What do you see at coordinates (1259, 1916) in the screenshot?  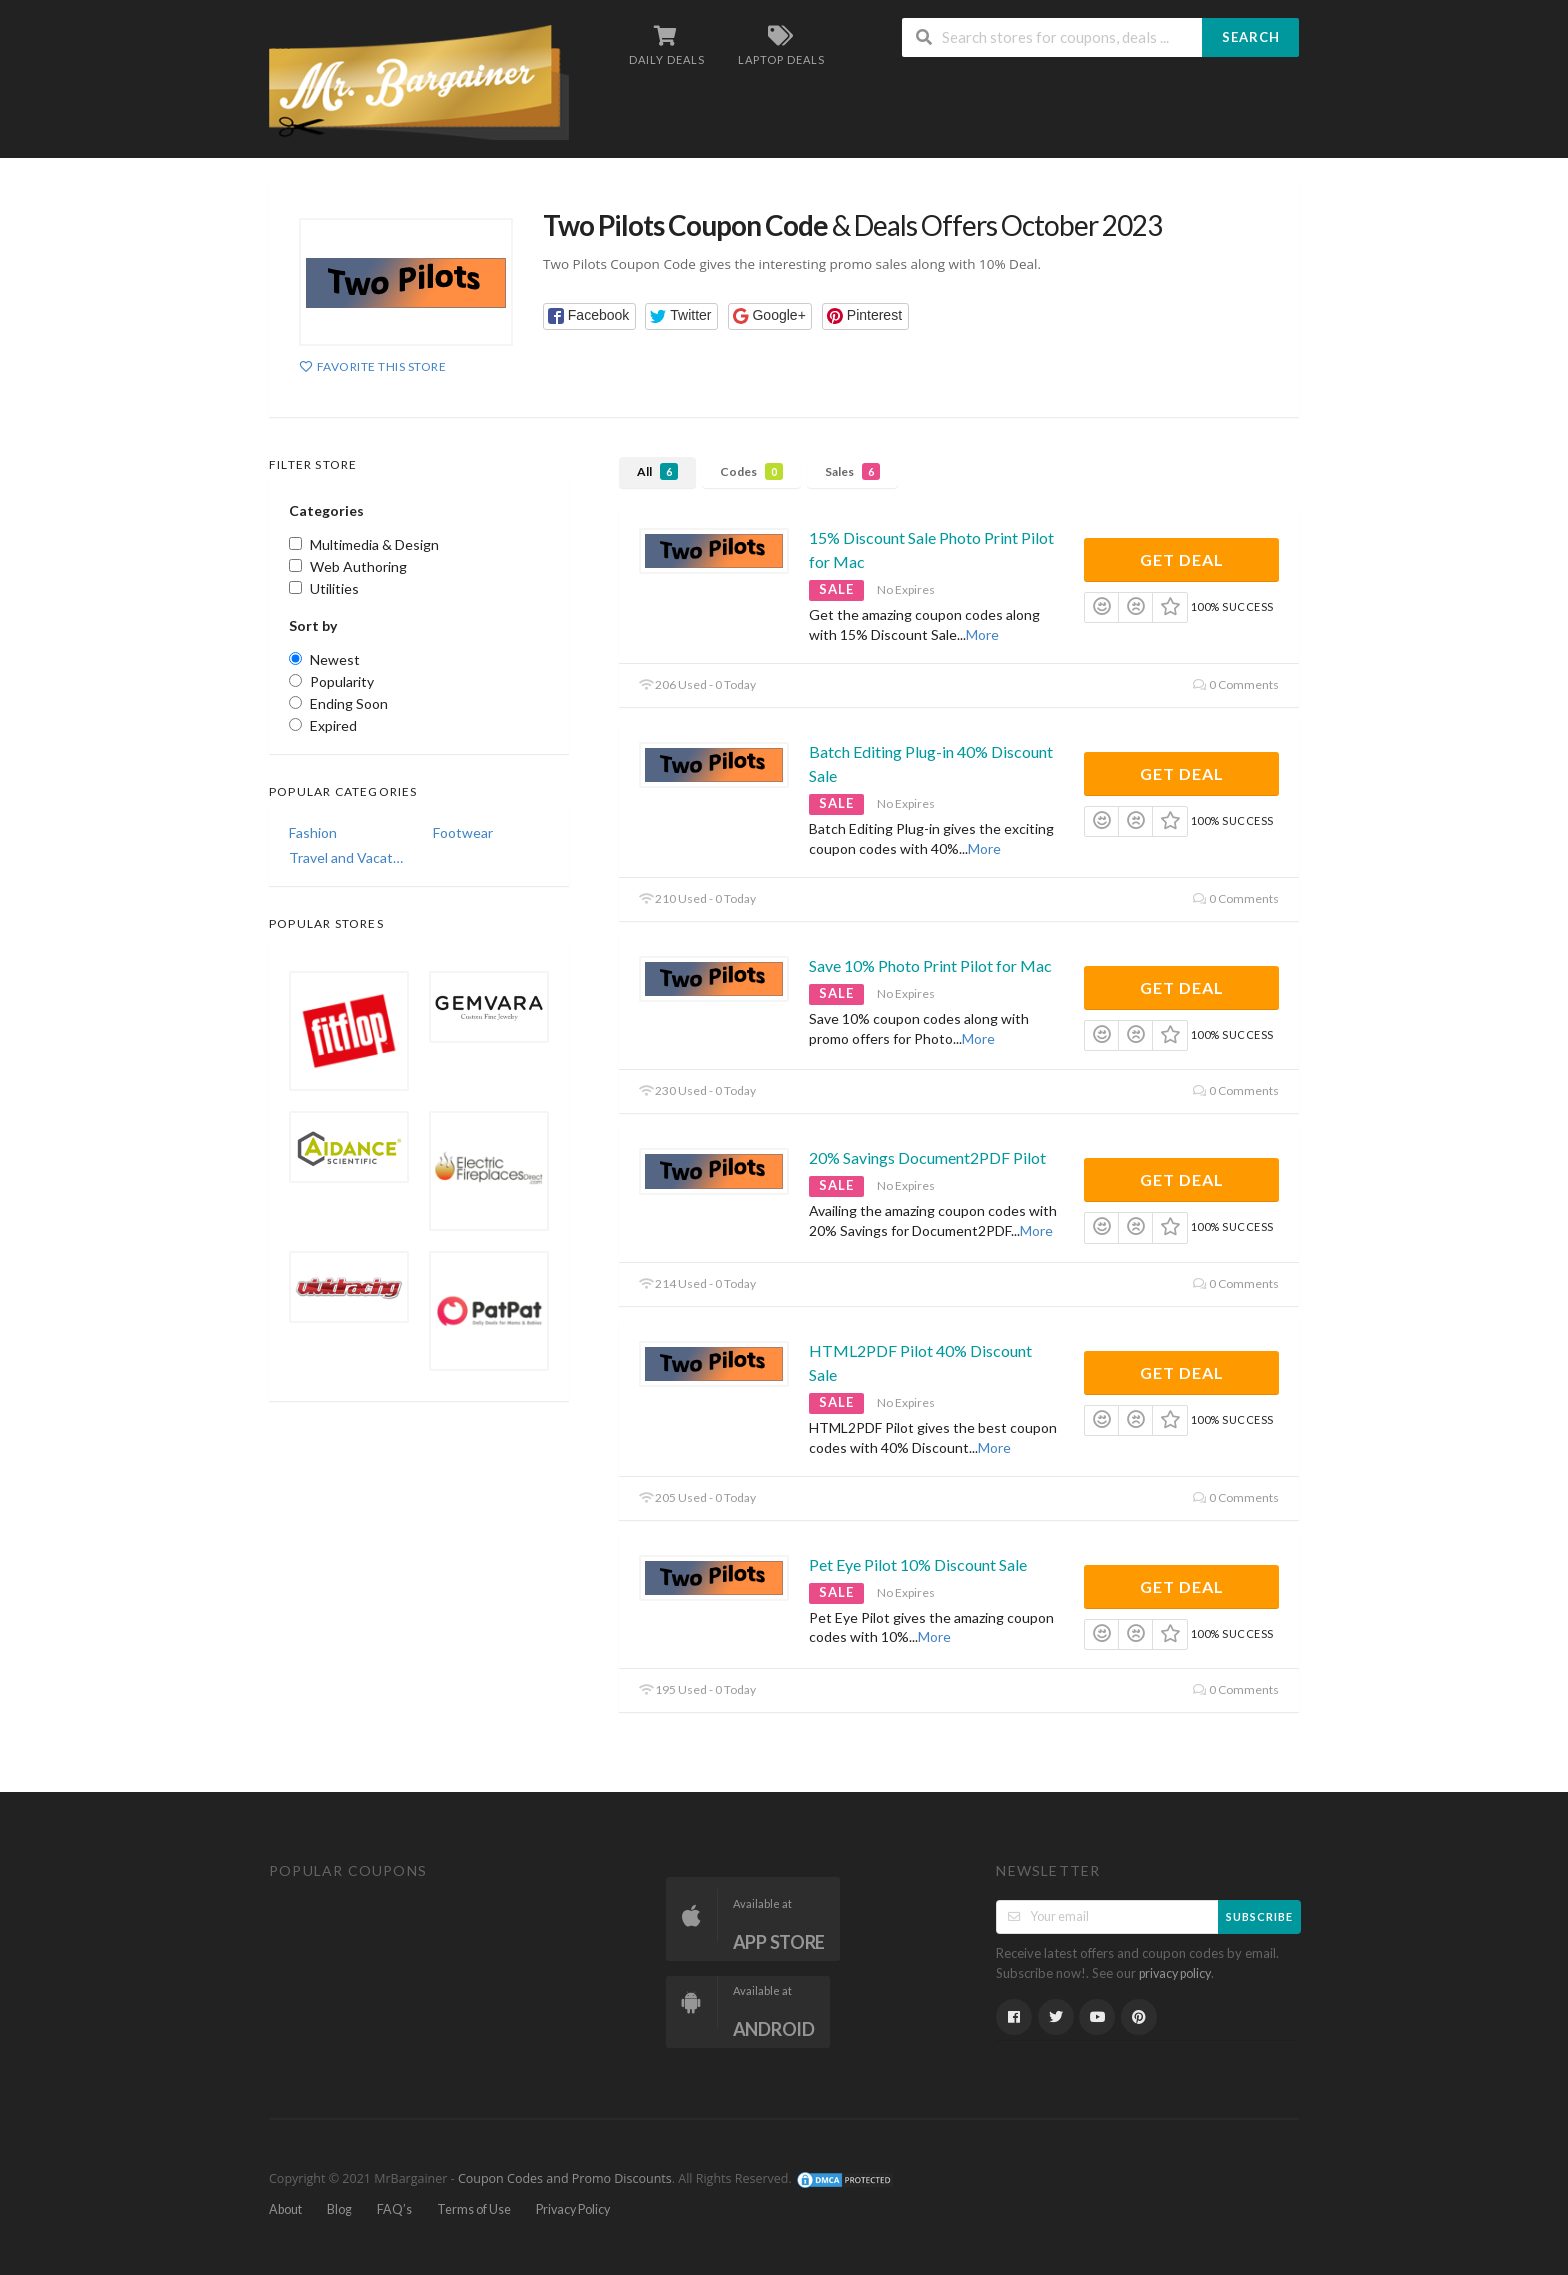 I see `Subscribe` at bounding box center [1259, 1916].